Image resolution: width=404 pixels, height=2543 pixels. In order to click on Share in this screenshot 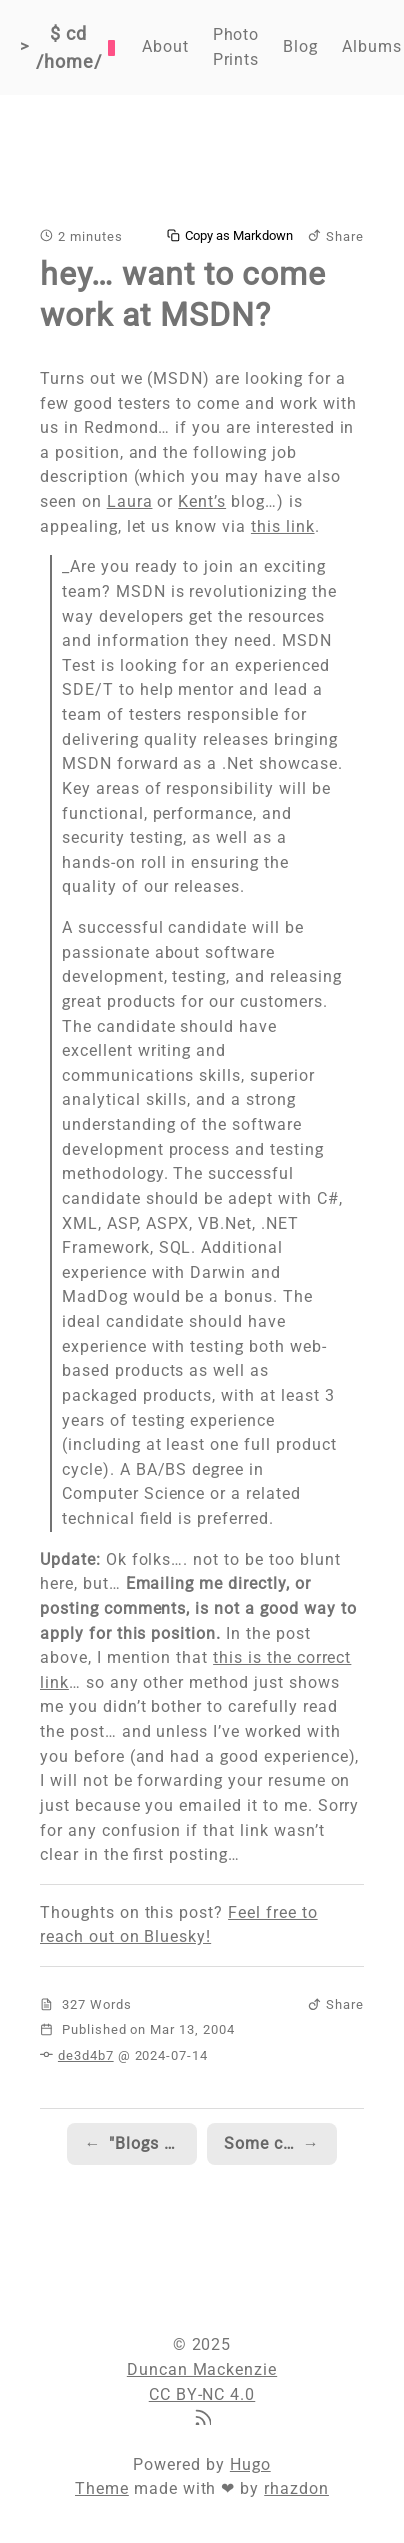, I will do `click(336, 236)`.